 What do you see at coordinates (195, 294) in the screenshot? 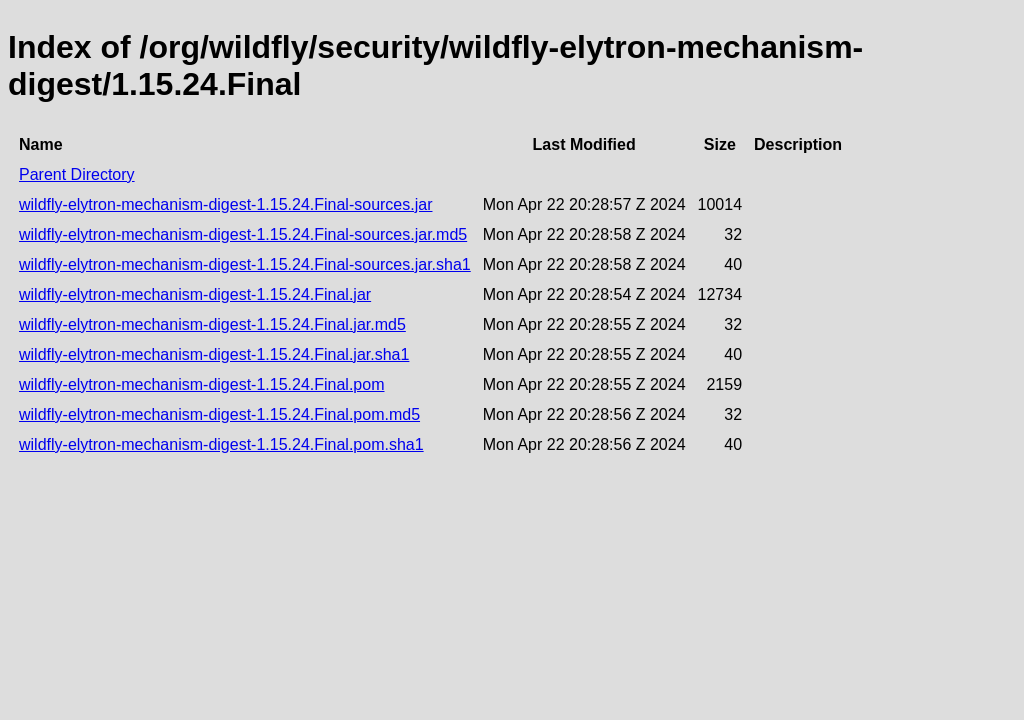
I see `wildfly-elytron-mechanism-digest-1.15.24.Final.jar` at bounding box center [195, 294].